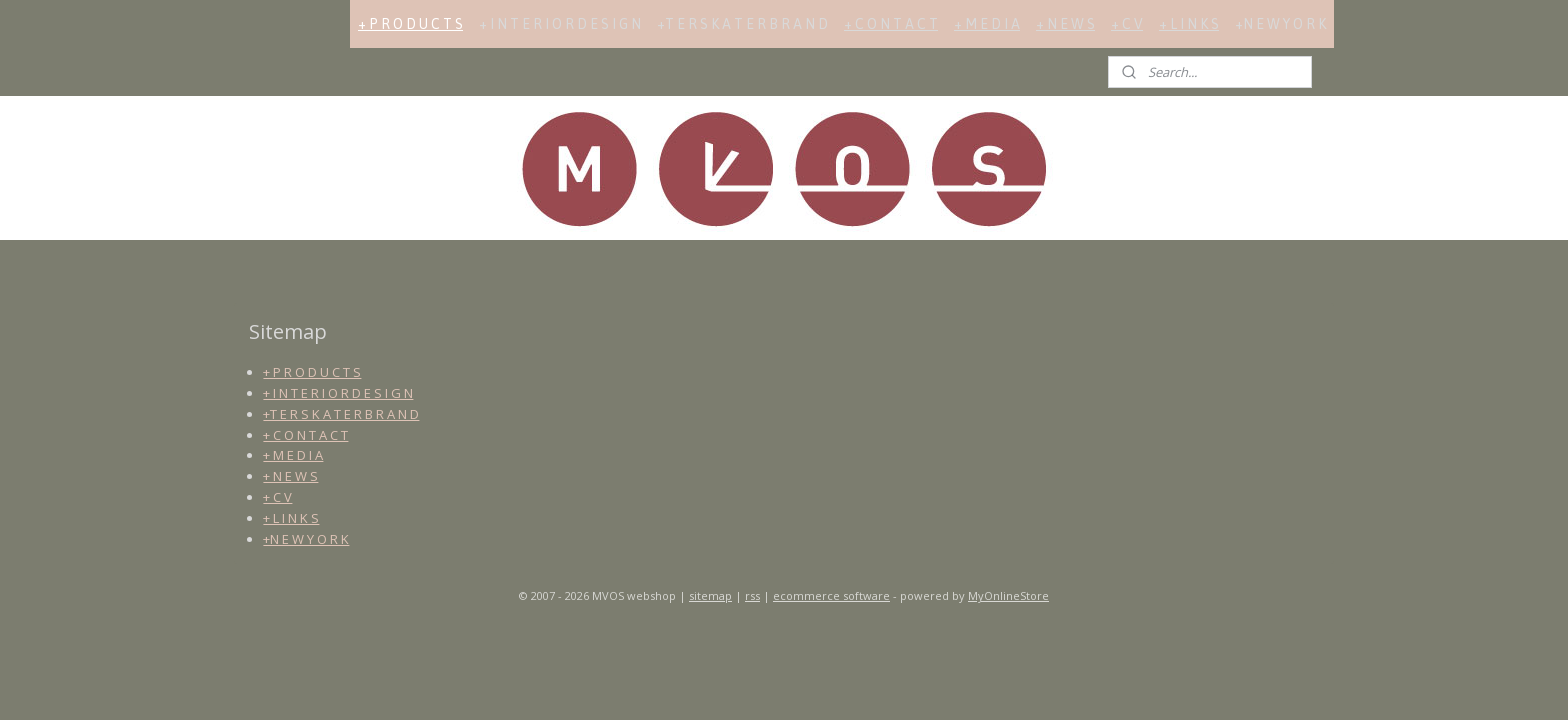 The width and height of the screenshot is (1568, 720). Describe the element at coordinates (987, 24) in the screenshot. I see `+ M E D I A` at that location.